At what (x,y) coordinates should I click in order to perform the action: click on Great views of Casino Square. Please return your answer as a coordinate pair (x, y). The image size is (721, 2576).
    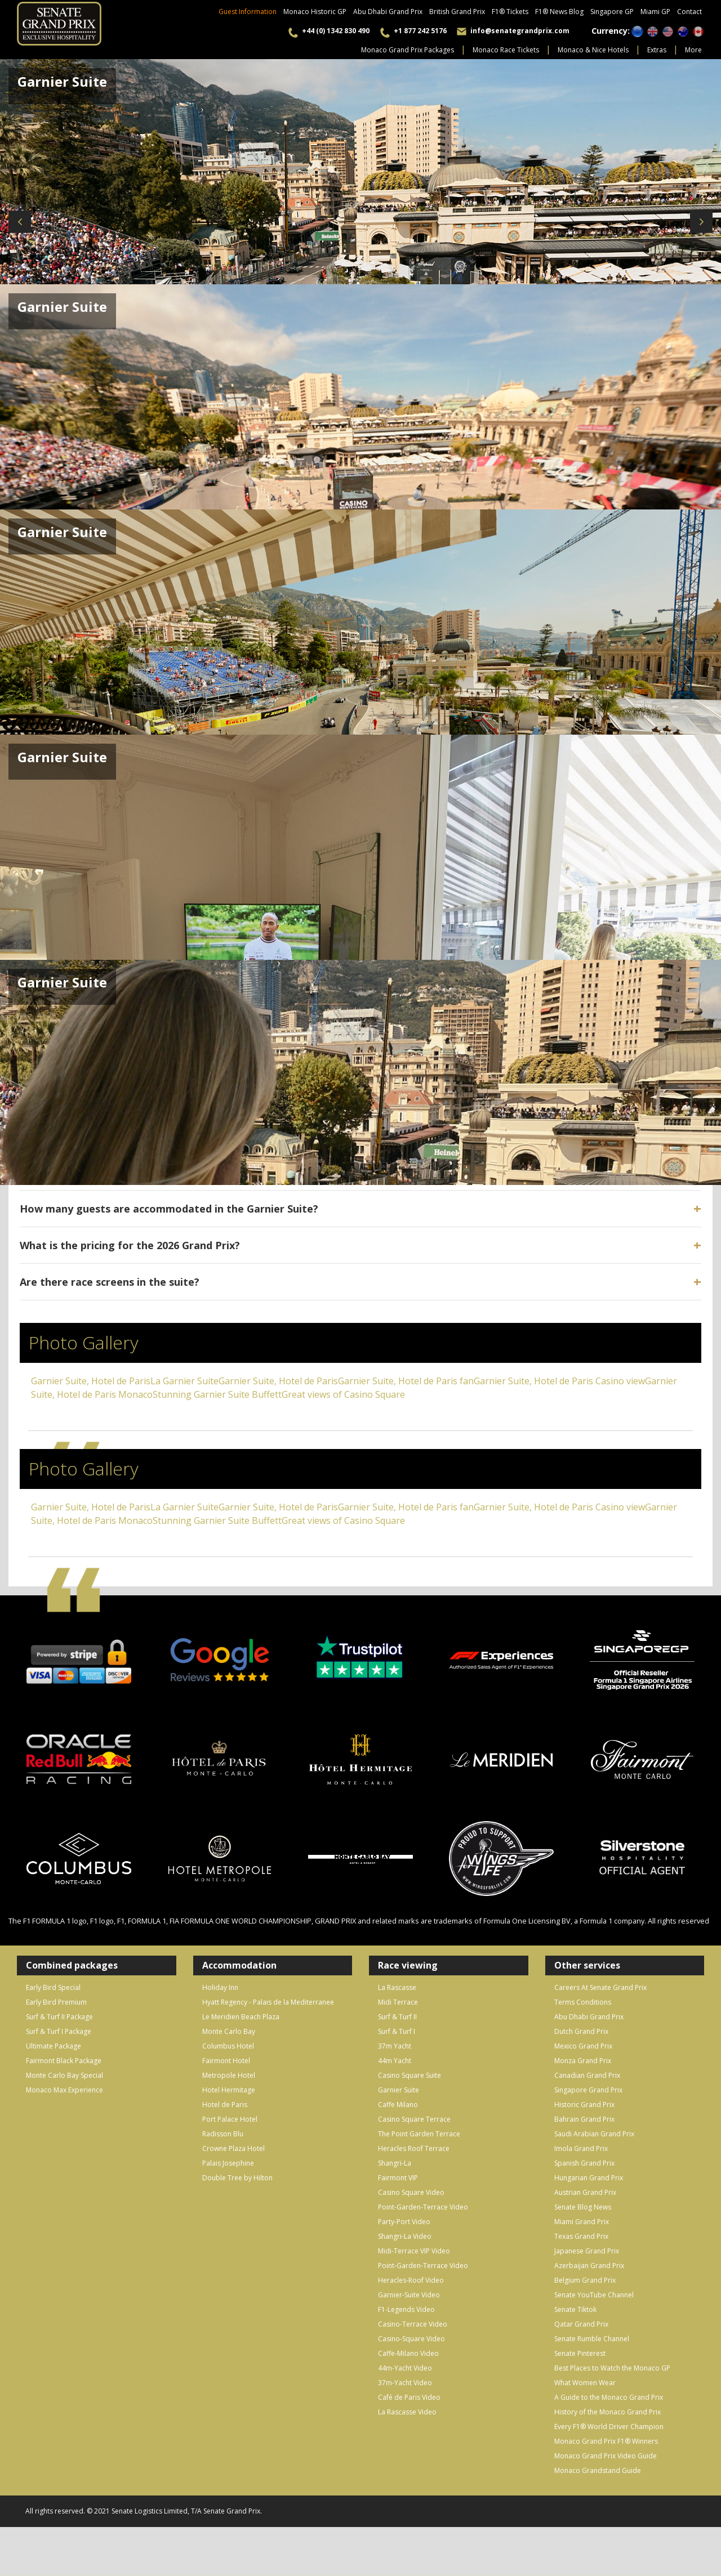
    Looking at the image, I should click on (343, 1394).